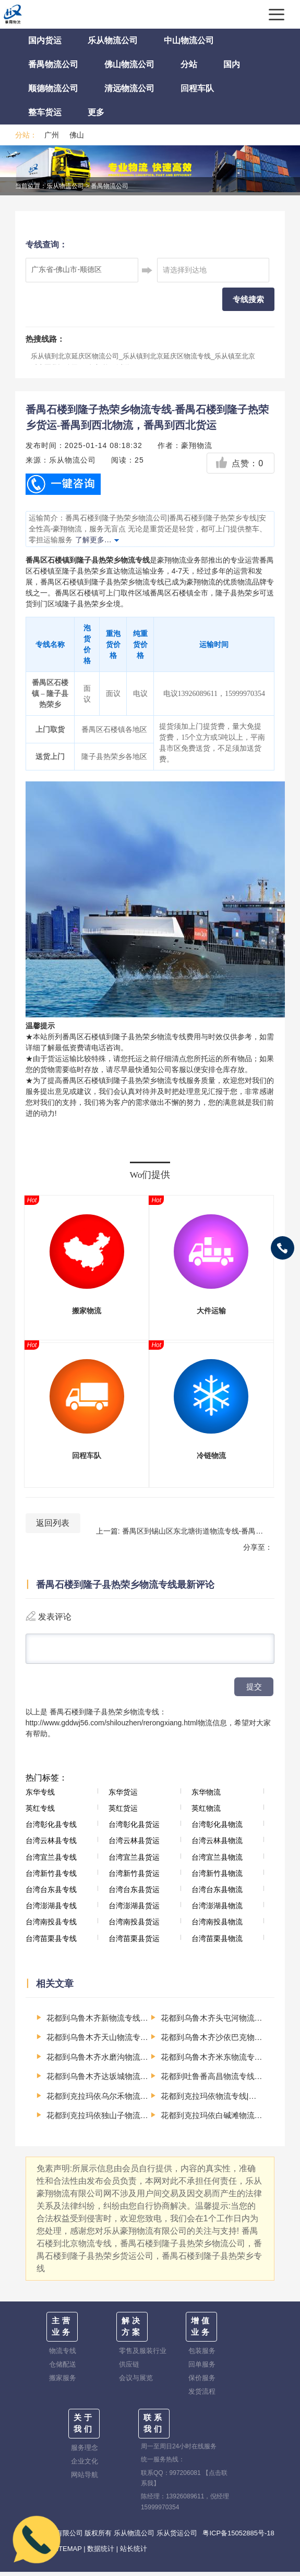 The height and width of the screenshot is (2576, 300). What do you see at coordinates (40, 1796) in the screenshot?
I see `东华专线` at bounding box center [40, 1796].